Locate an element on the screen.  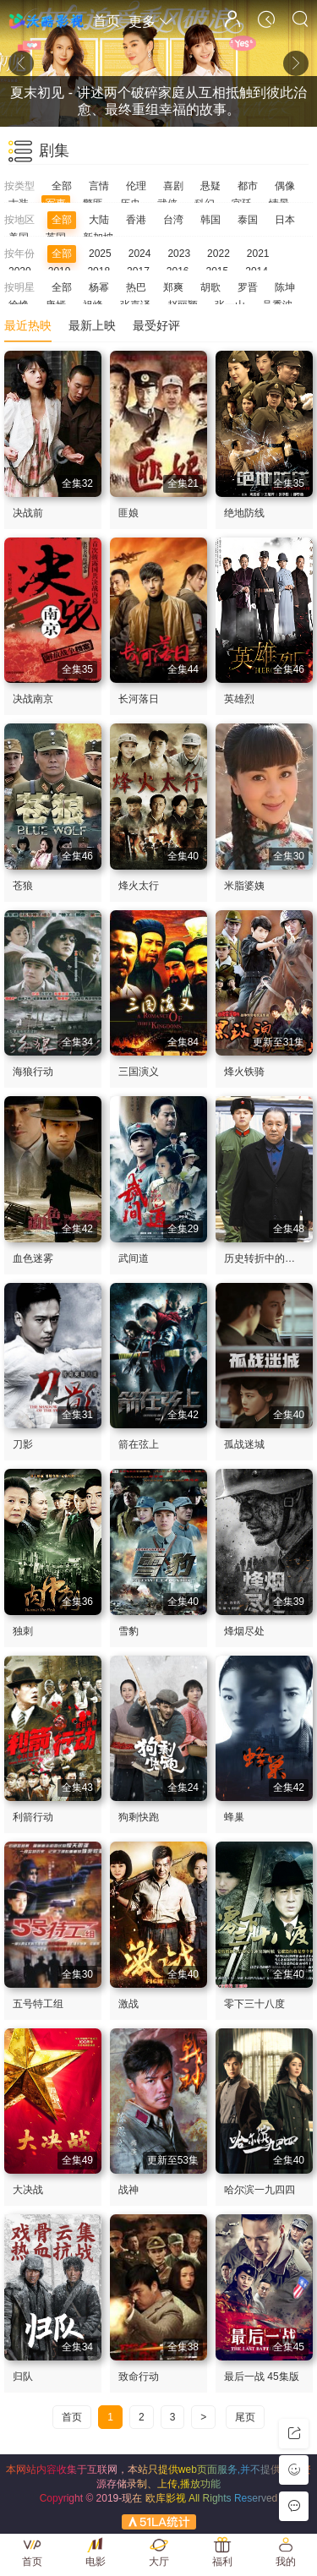
全部 is located at coordinates (62, 186).